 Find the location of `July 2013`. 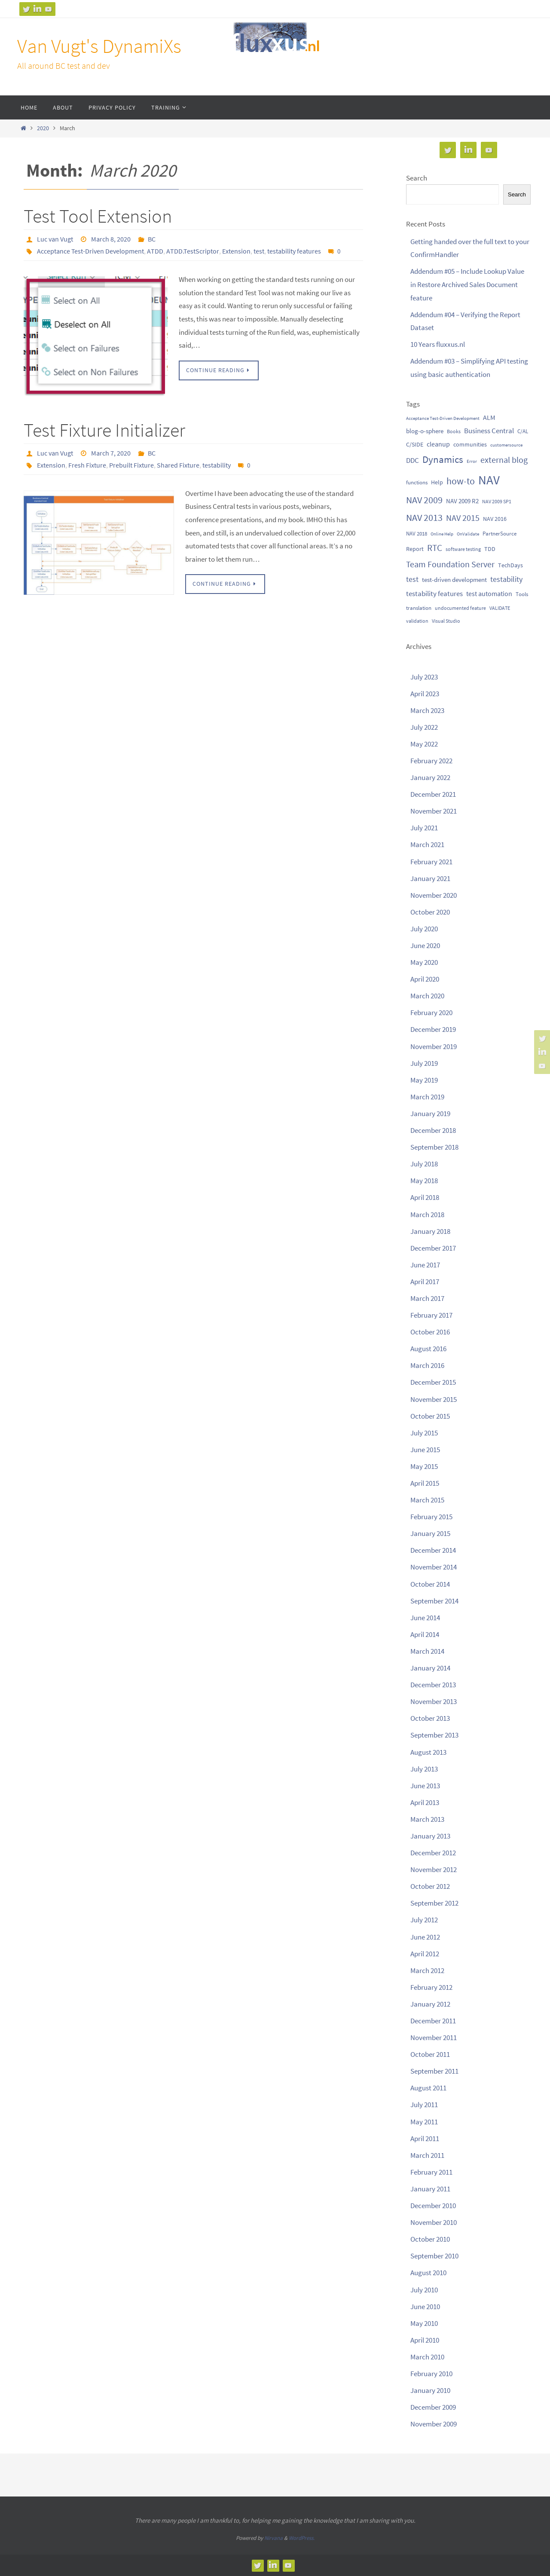

July 2013 is located at coordinates (424, 1769).